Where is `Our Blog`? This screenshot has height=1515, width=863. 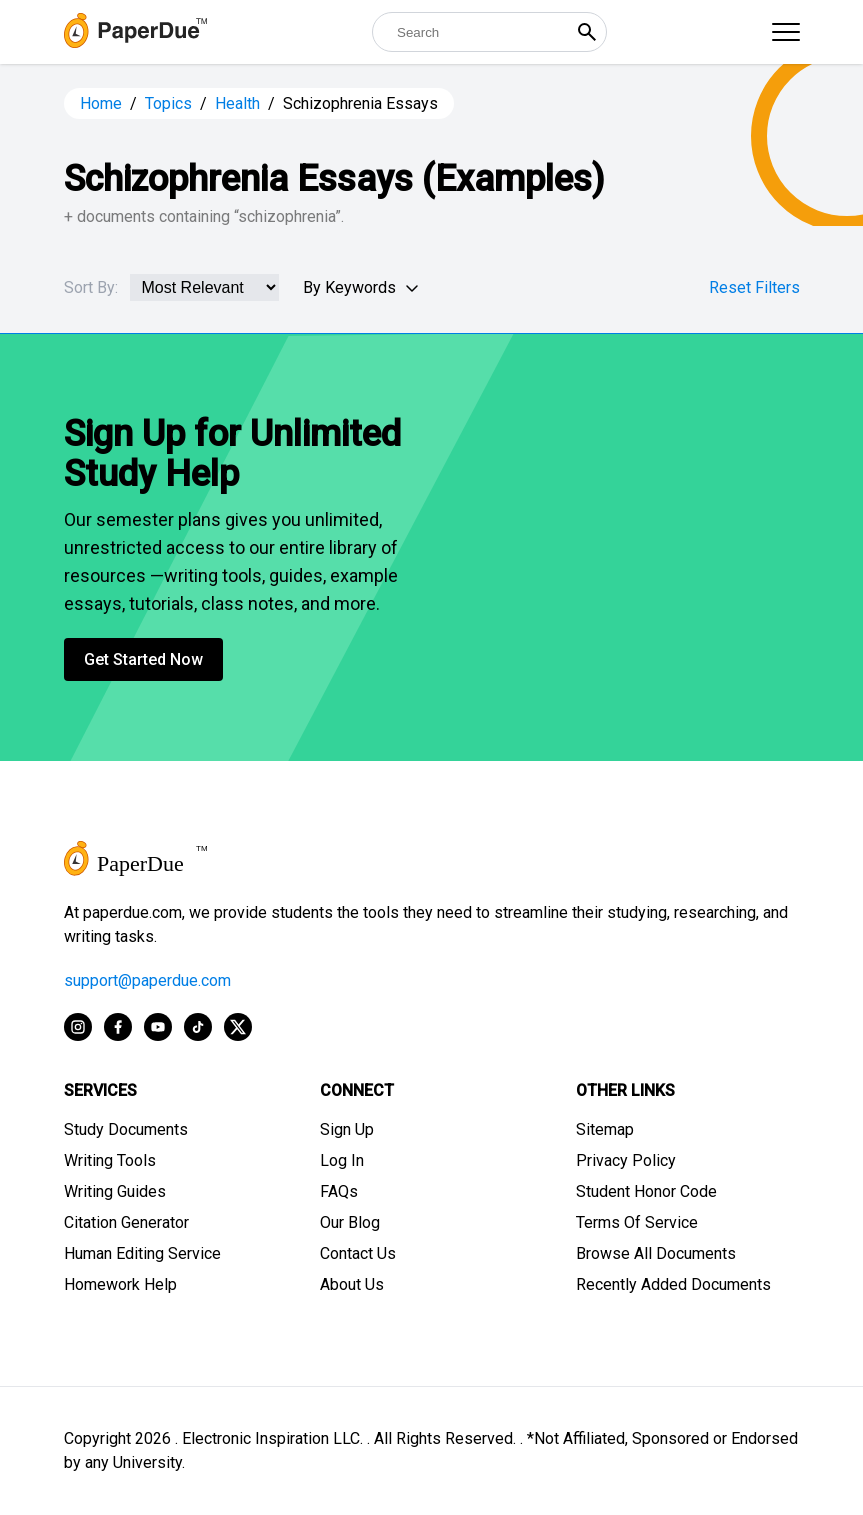
Our Blog is located at coordinates (350, 1222).